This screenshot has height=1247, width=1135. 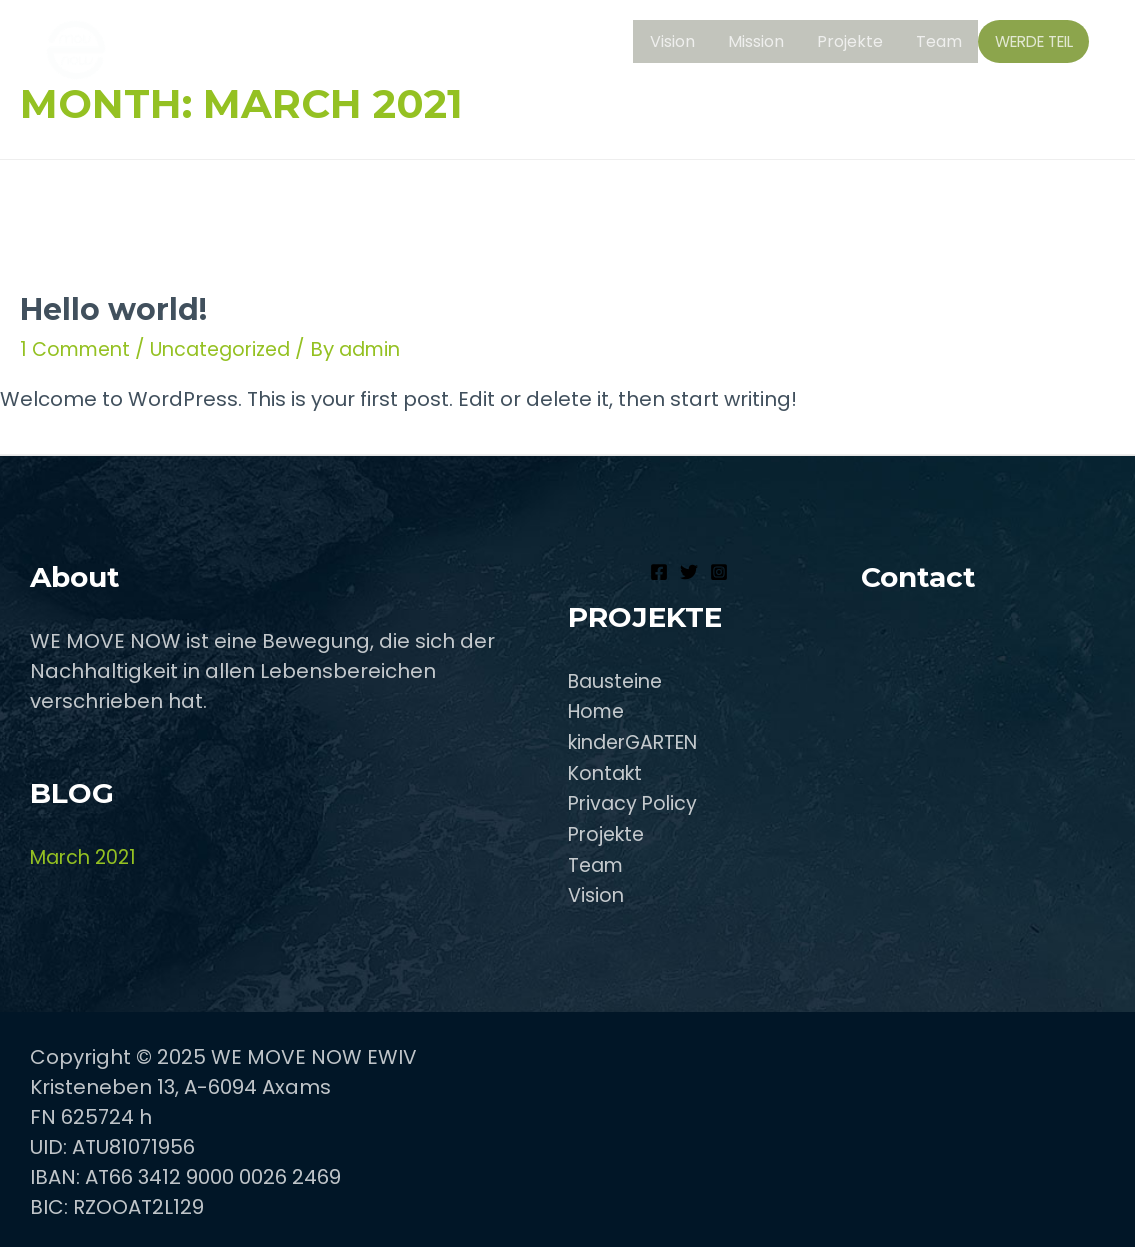 What do you see at coordinates (686, 42) in the screenshot?
I see `Vision` at bounding box center [686, 42].